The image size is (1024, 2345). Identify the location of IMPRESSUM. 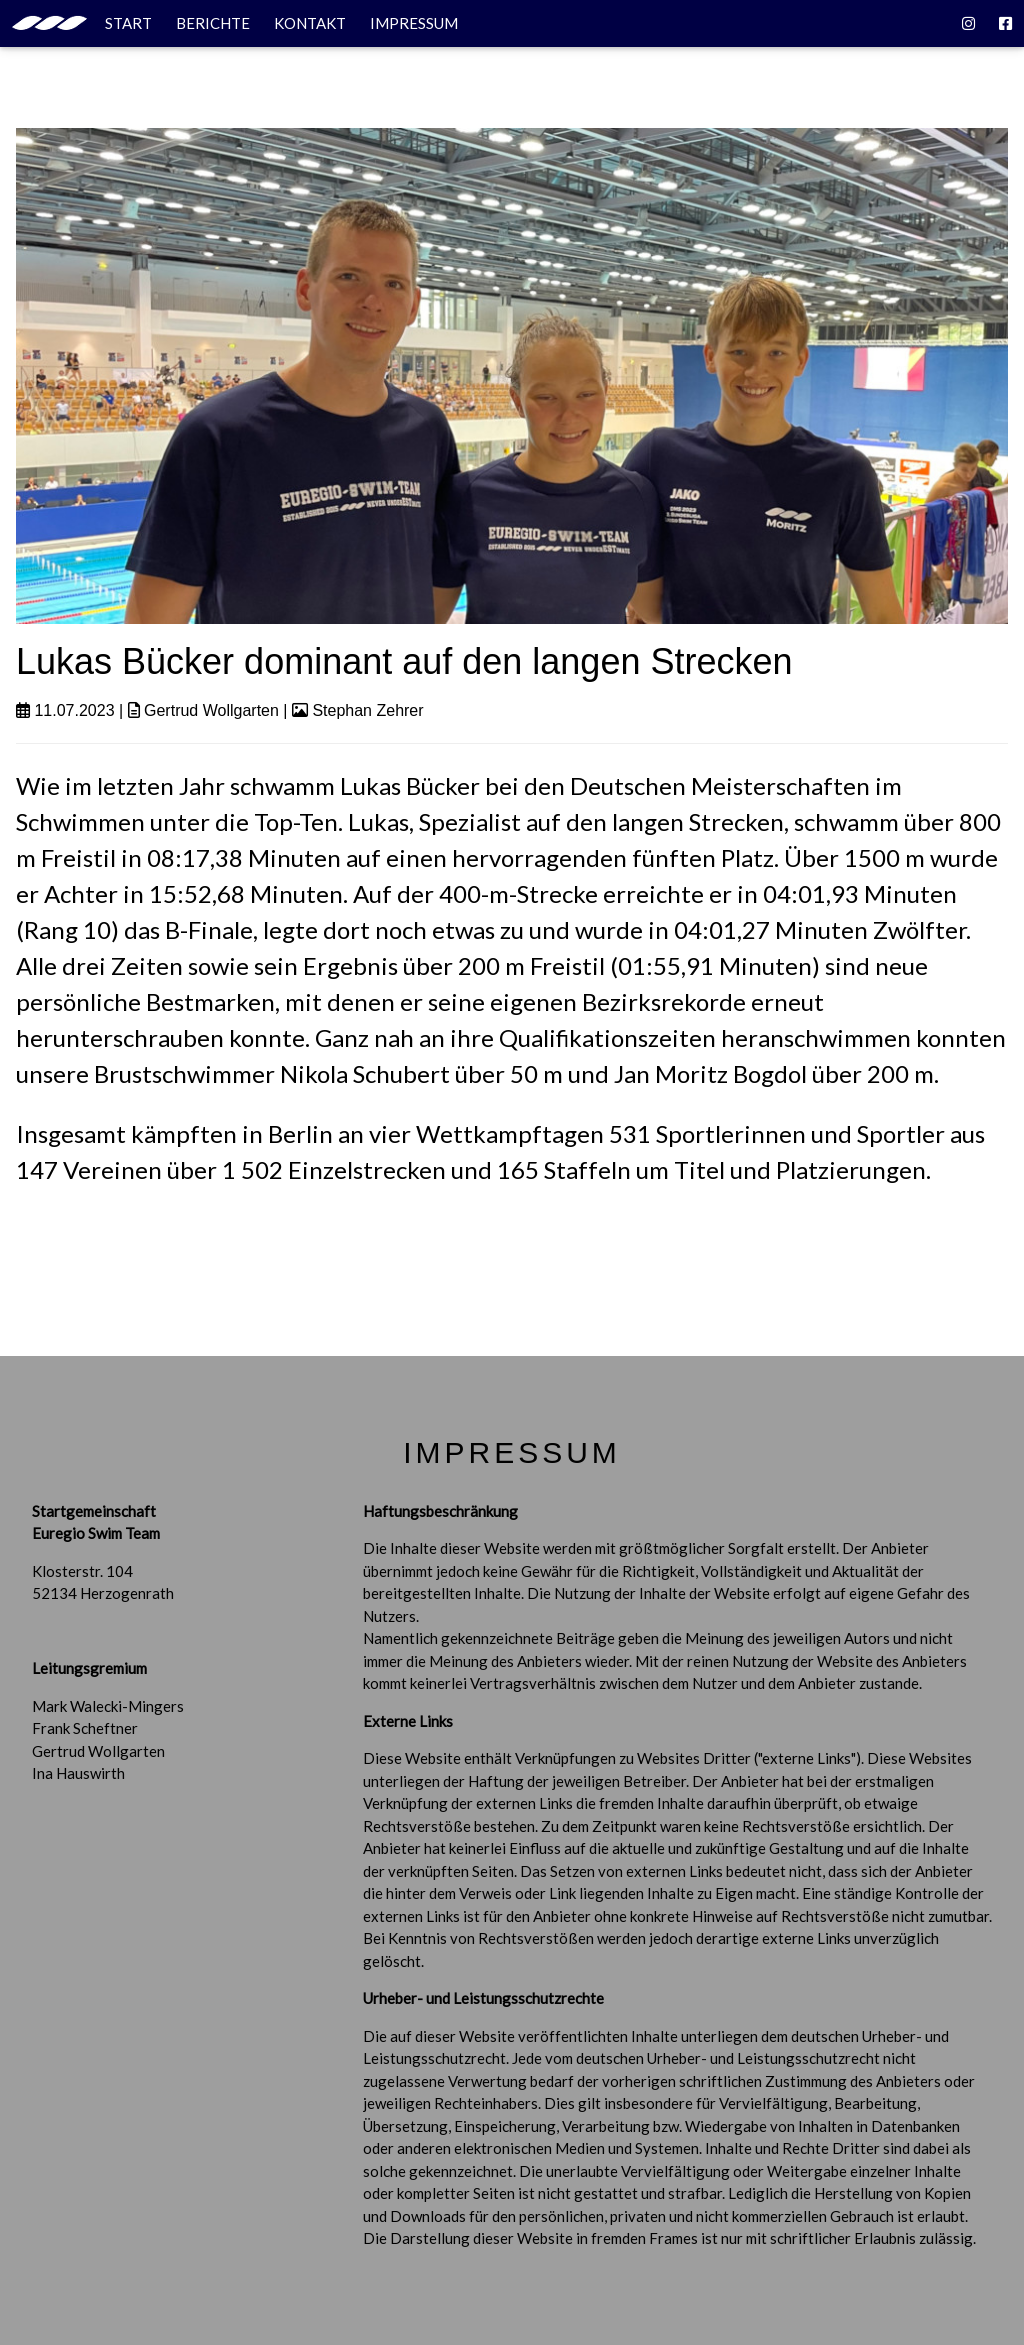
(414, 23).